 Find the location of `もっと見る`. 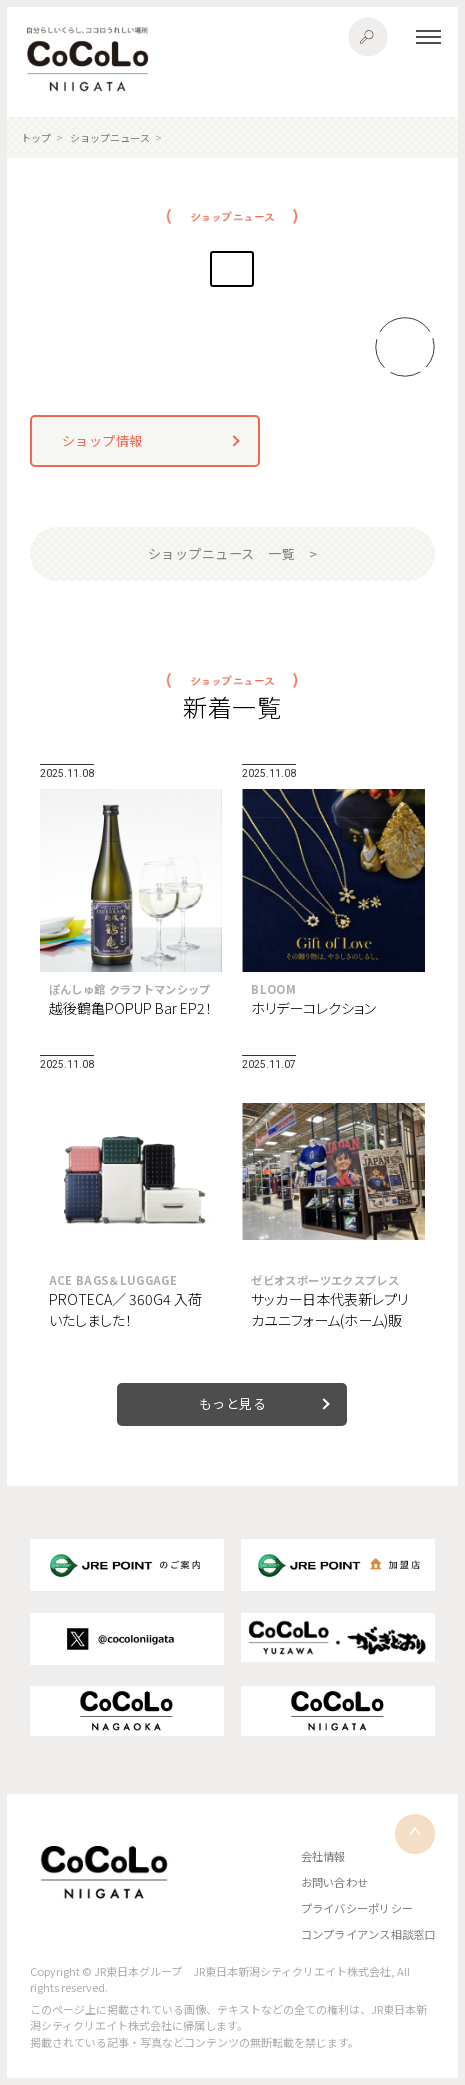

もっと見る is located at coordinates (233, 1403).